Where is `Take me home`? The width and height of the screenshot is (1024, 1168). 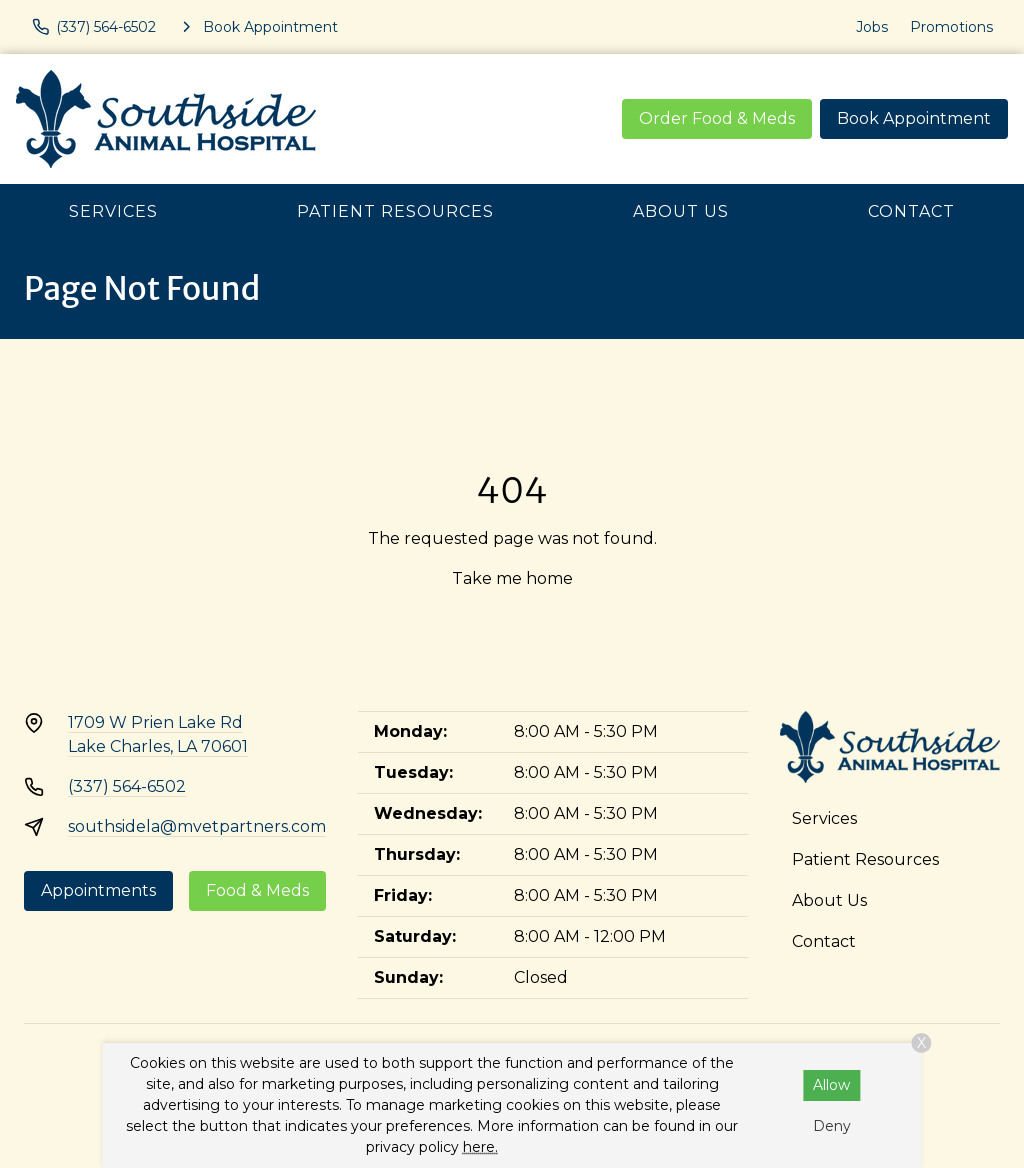
Take me home is located at coordinates (512, 578).